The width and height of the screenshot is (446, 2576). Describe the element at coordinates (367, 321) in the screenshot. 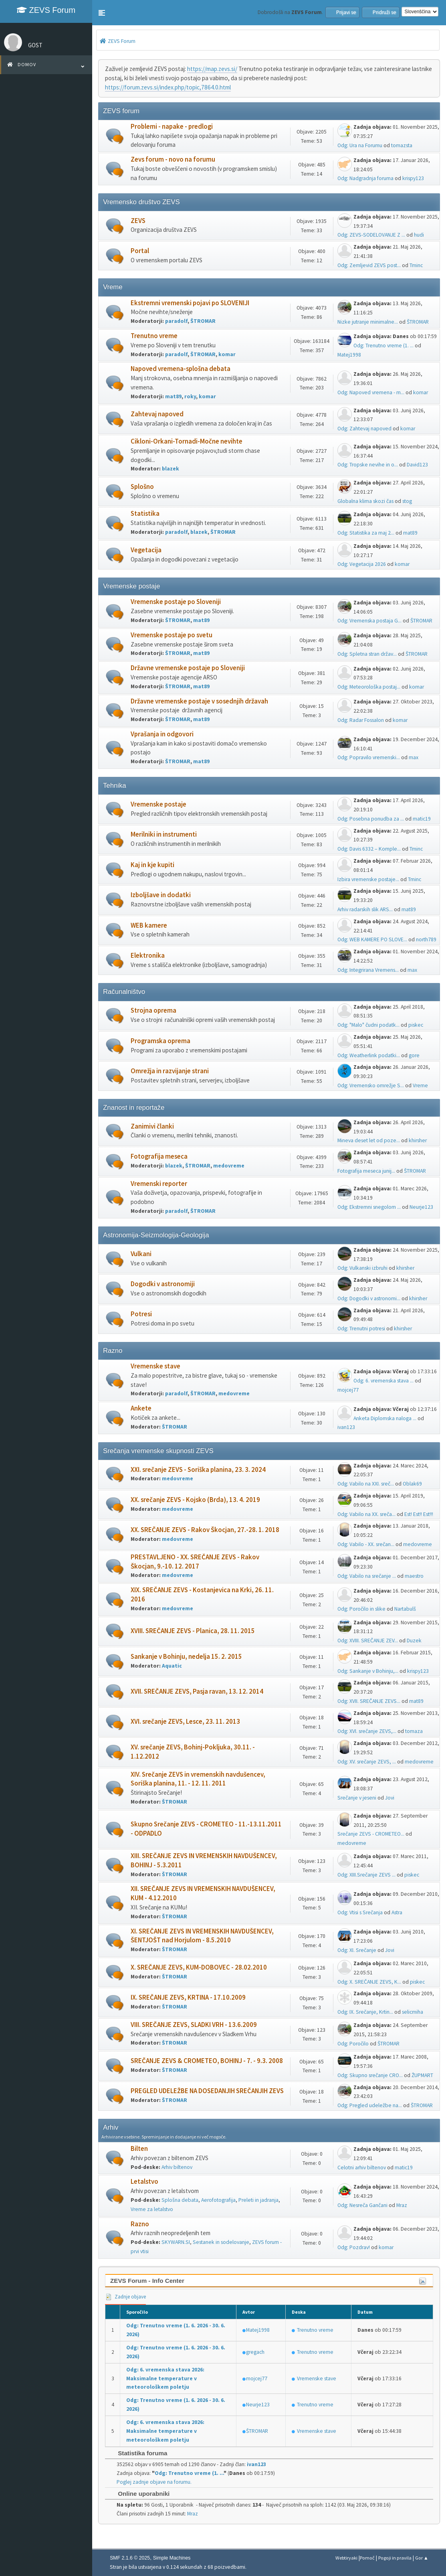

I see `Nizke jutranje minimalne...` at that location.